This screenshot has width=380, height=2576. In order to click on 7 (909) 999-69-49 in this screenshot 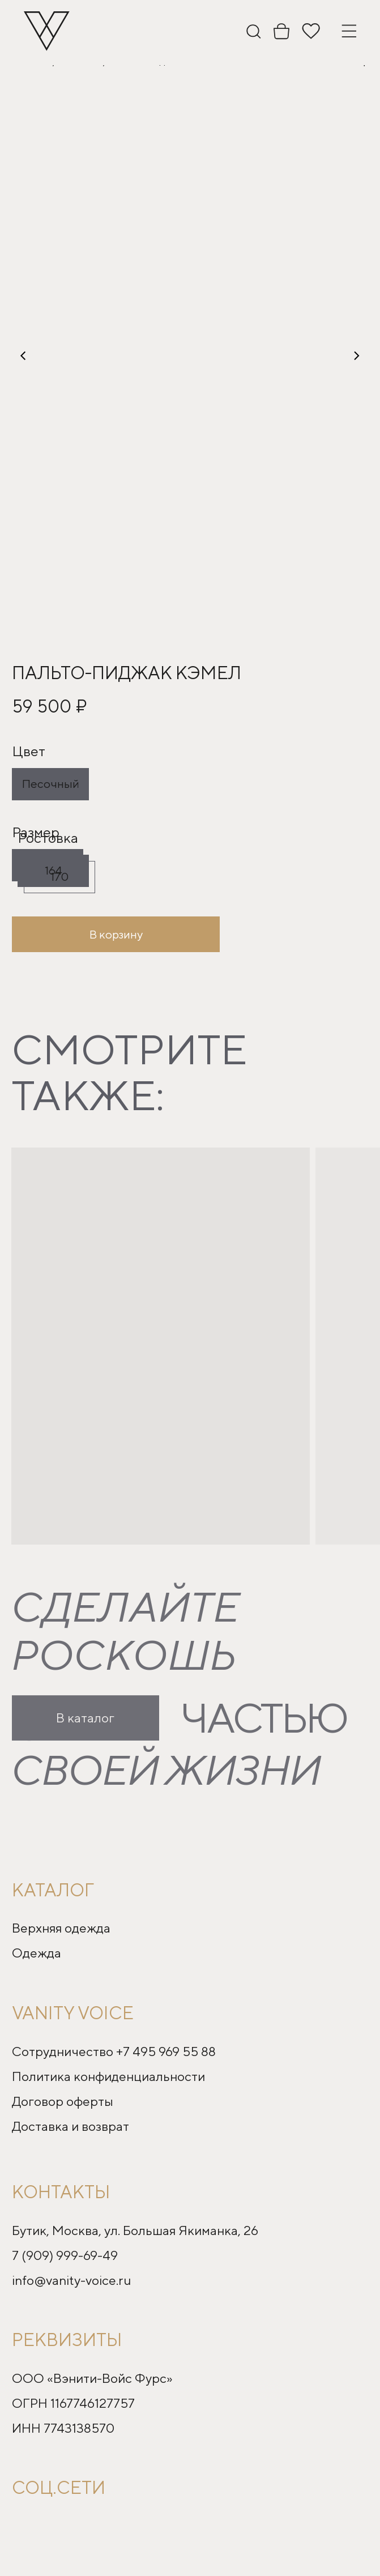, I will do `click(65, 2255)`.